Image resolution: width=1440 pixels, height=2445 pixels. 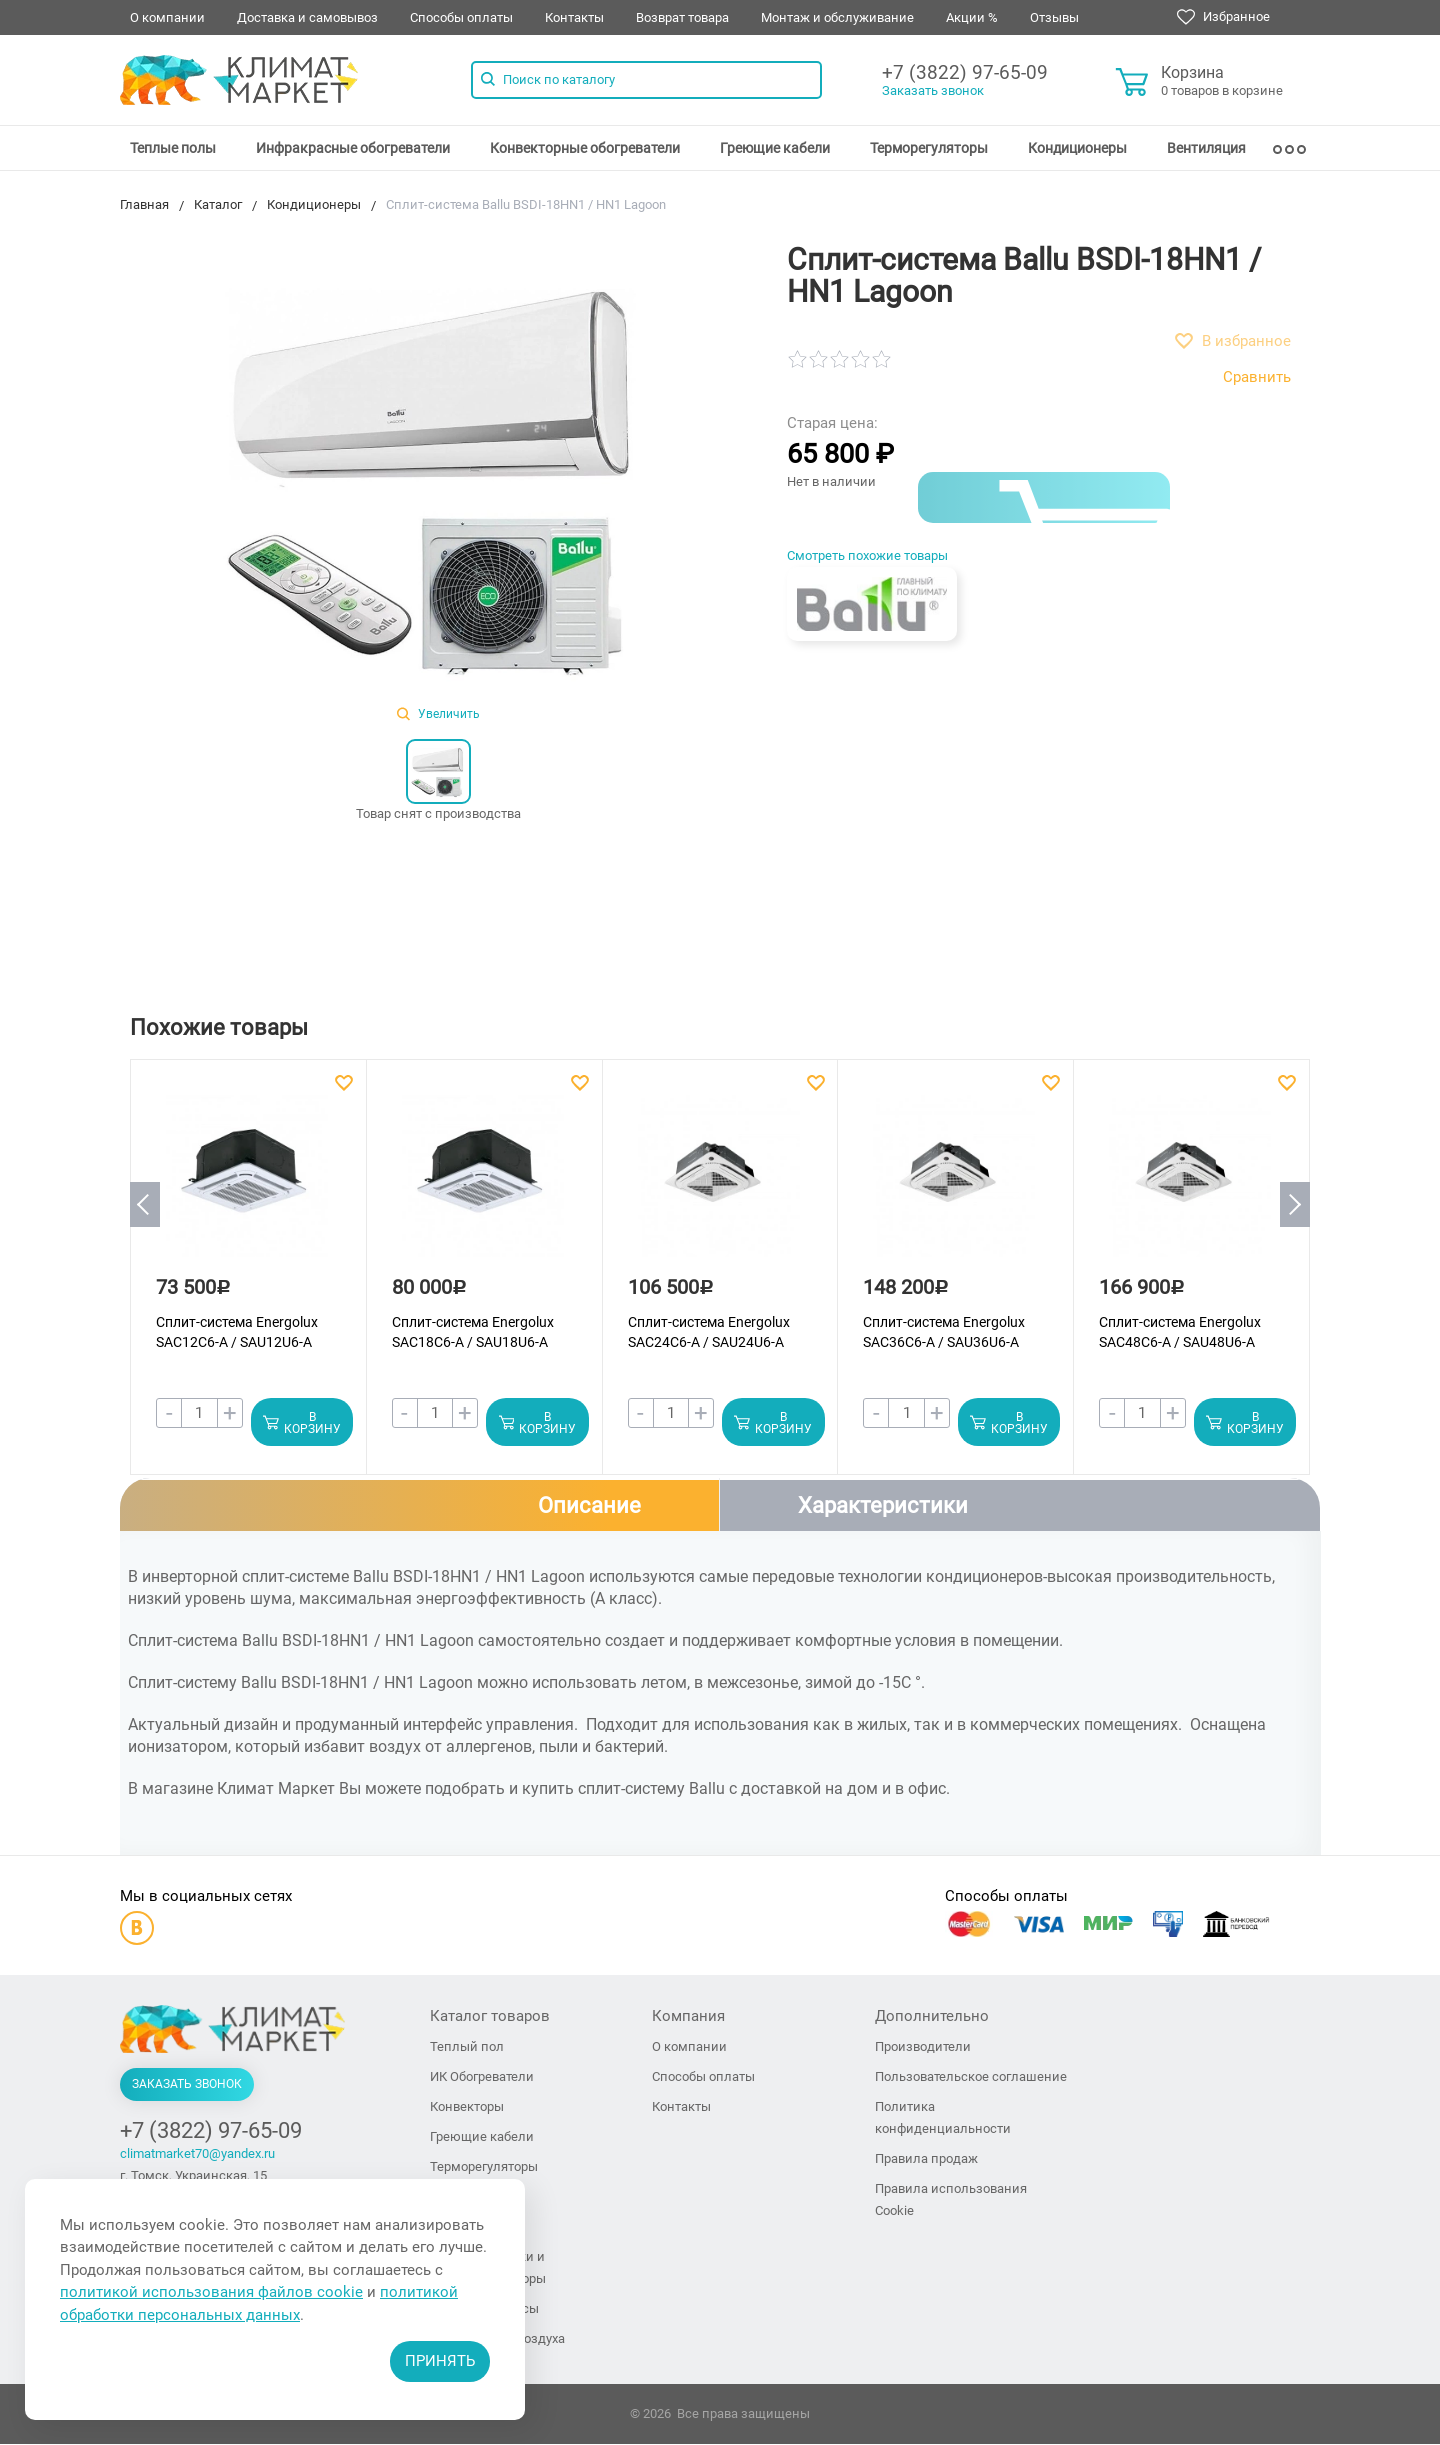 What do you see at coordinates (965, 72) in the screenshot?
I see `+7 (3822) 97-65-09` at bounding box center [965, 72].